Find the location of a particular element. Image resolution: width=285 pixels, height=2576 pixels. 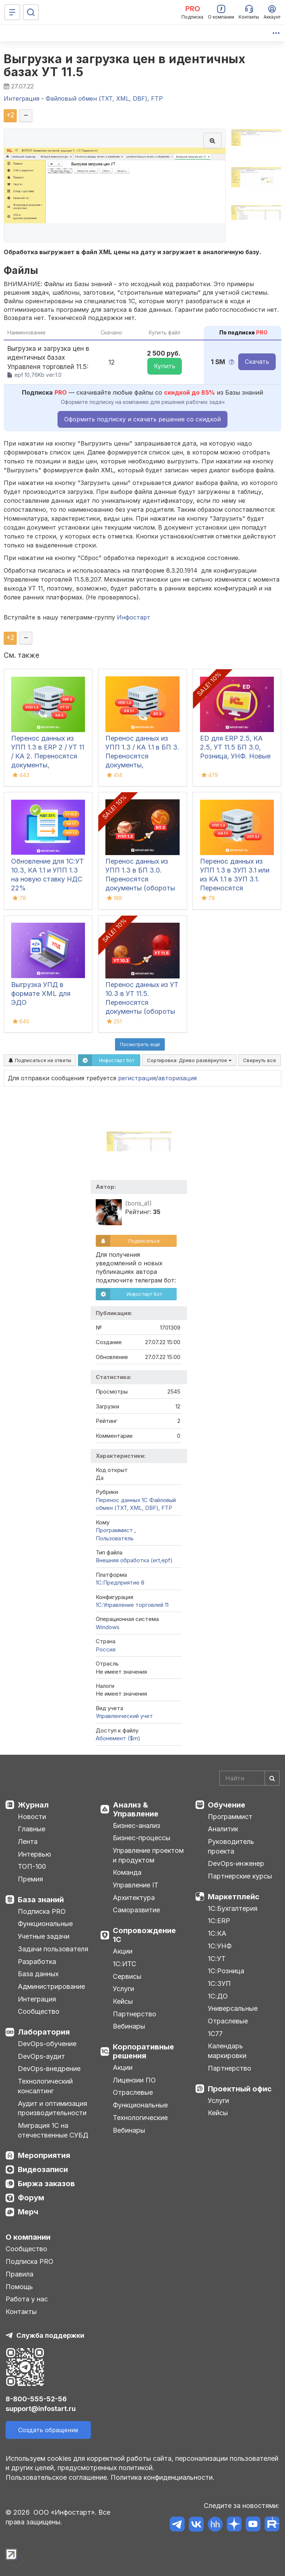

Проектный офис is located at coordinates (240, 2088).